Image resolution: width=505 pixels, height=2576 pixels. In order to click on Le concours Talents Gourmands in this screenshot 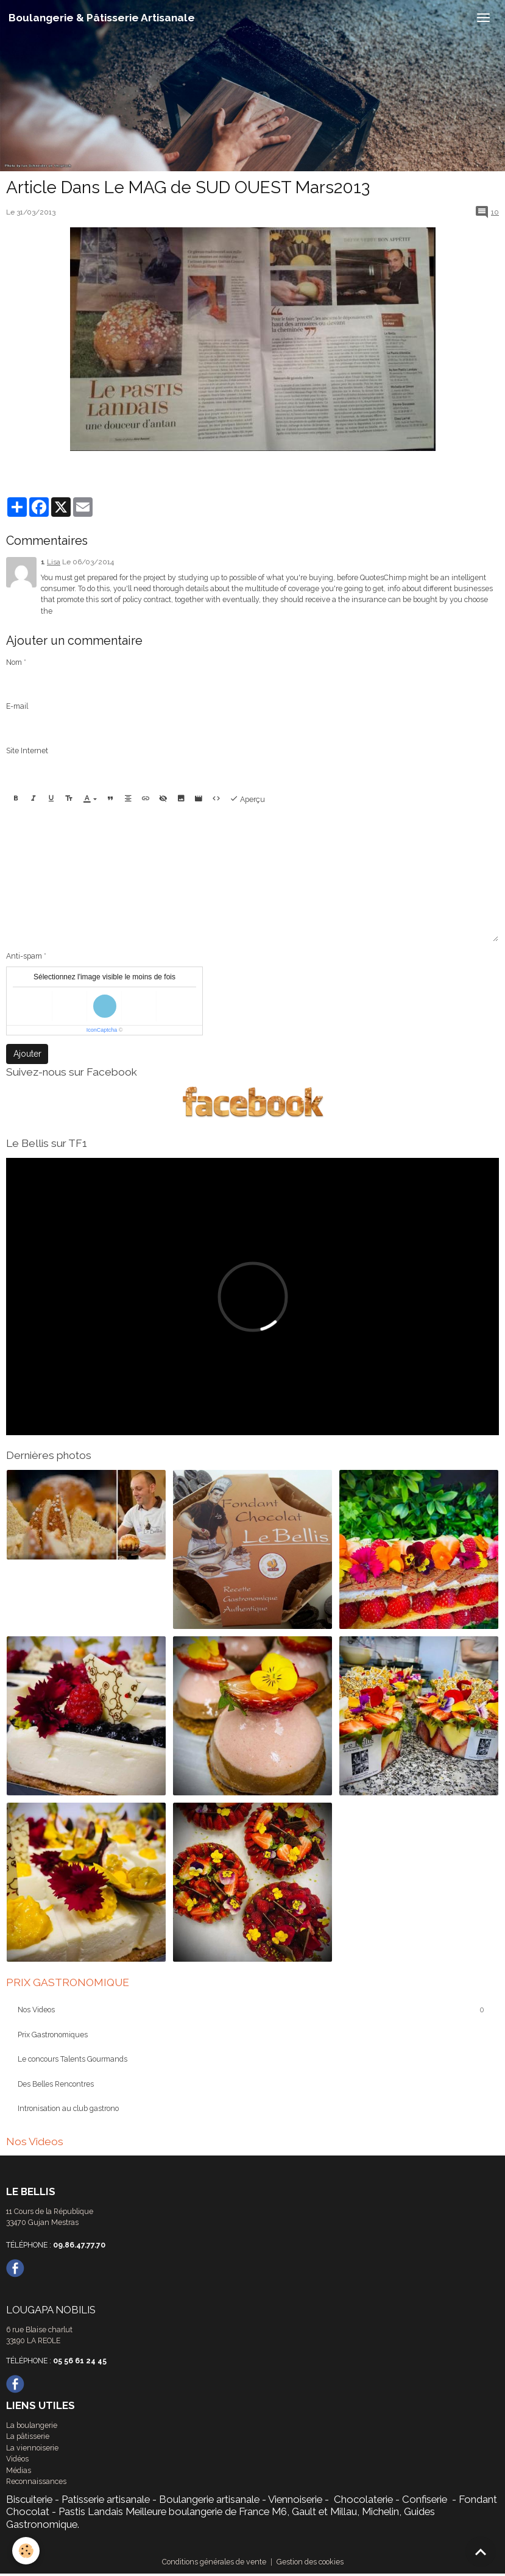, I will do `click(72, 2058)`.